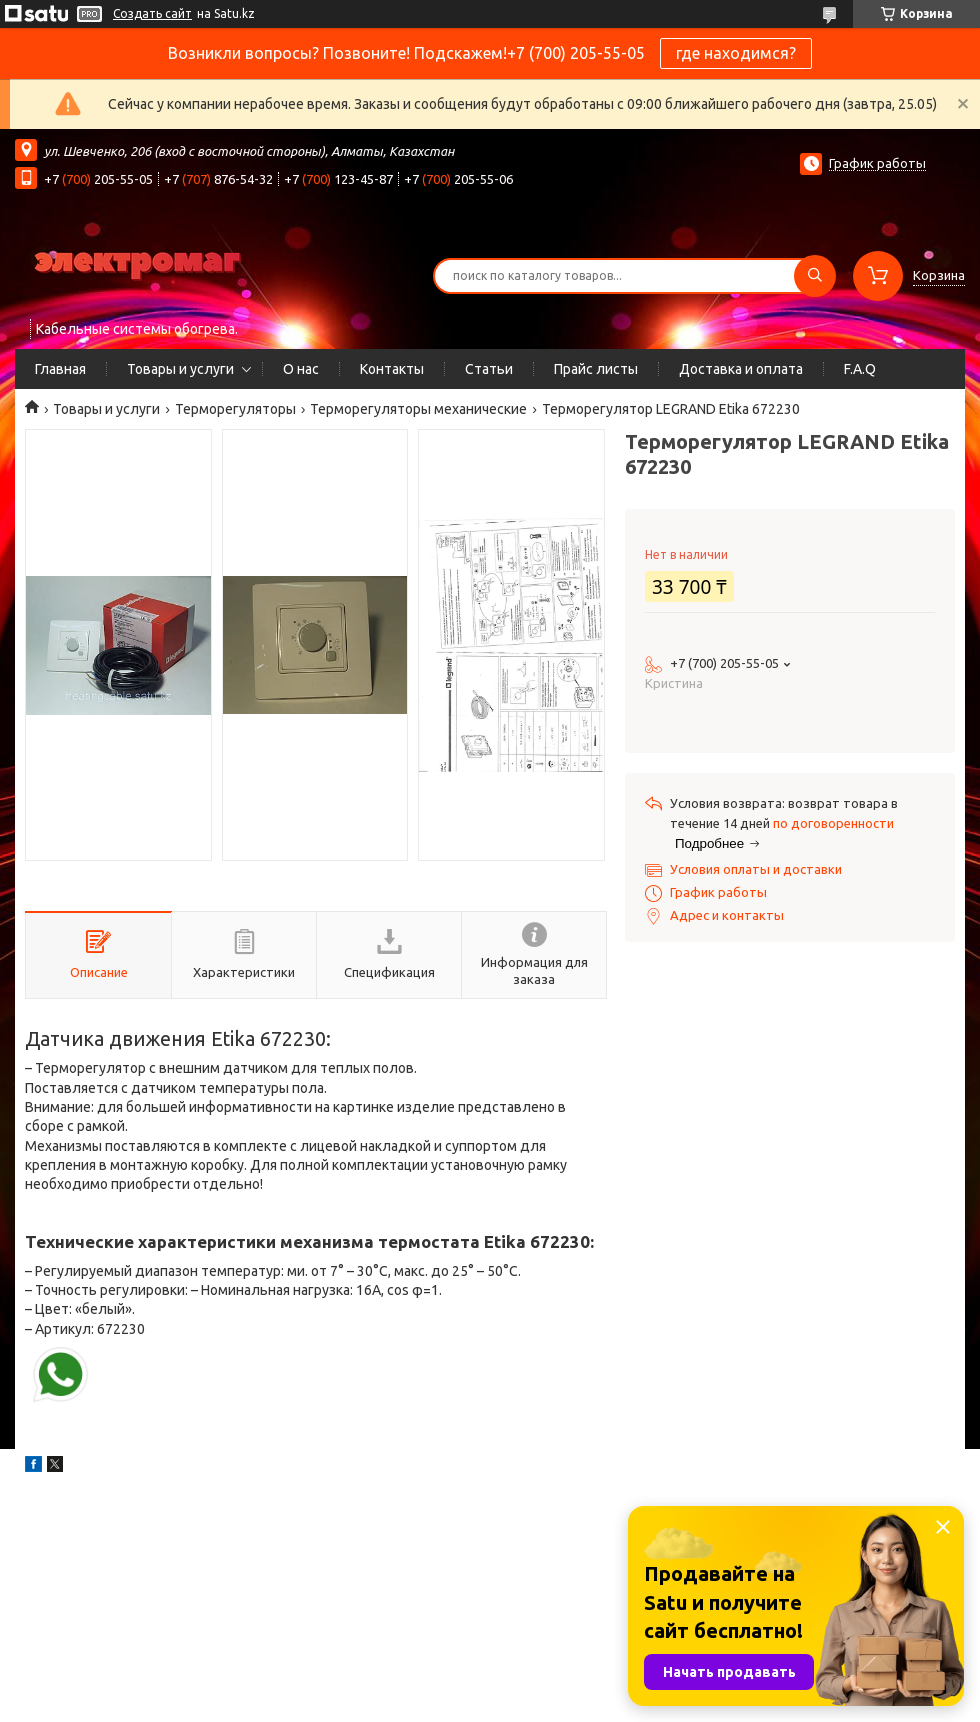 This screenshot has height=1722, width=980. What do you see at coordinates (152, 13) in the screenshot?
I see `Создать сайт` at bounding box center [152, 13].